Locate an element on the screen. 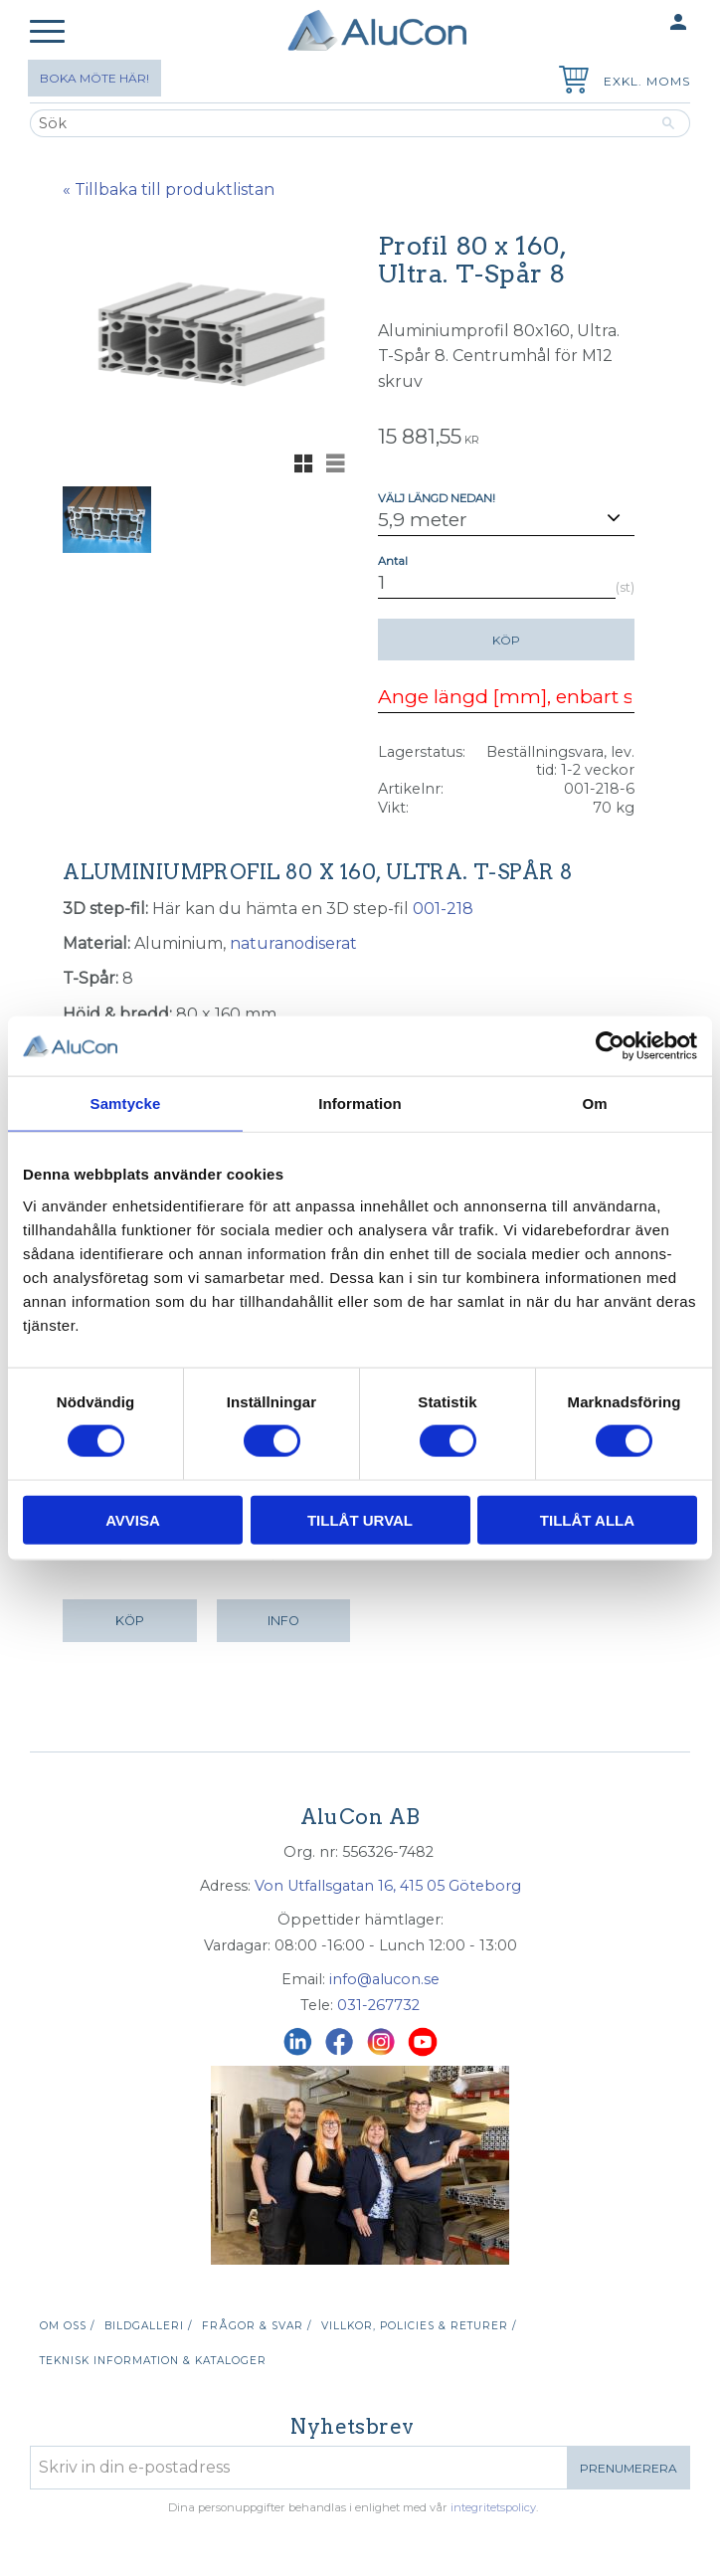 This screenshot has height=2576, width=720. info@alucon.se is located at coordinates (384, 1979).